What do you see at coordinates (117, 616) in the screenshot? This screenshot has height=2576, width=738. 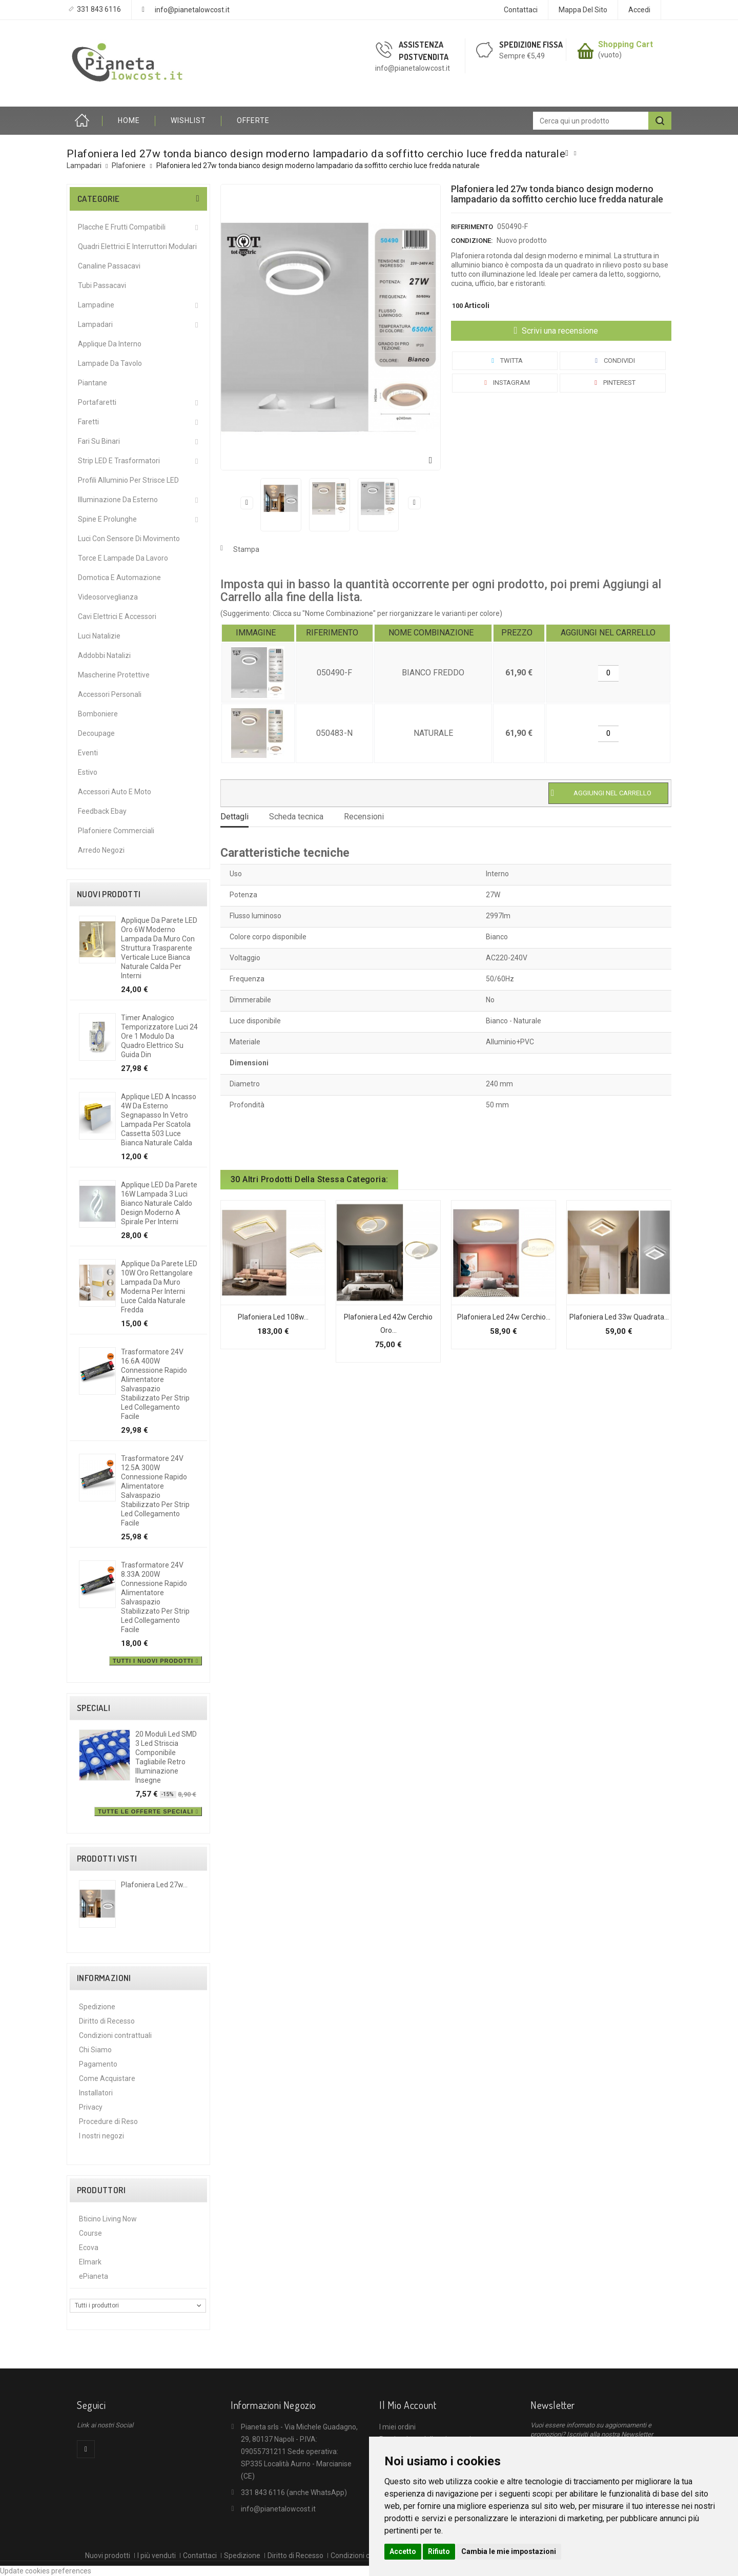 I see `Cavi Elettrici e Accessori` at bounding box center [117, 616].